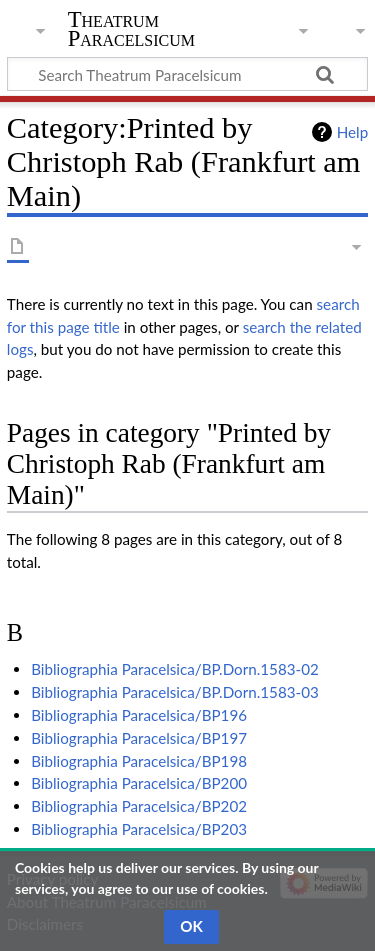  I want to click on Bibliographia Paracelsica/BP200, so click(139, 783).